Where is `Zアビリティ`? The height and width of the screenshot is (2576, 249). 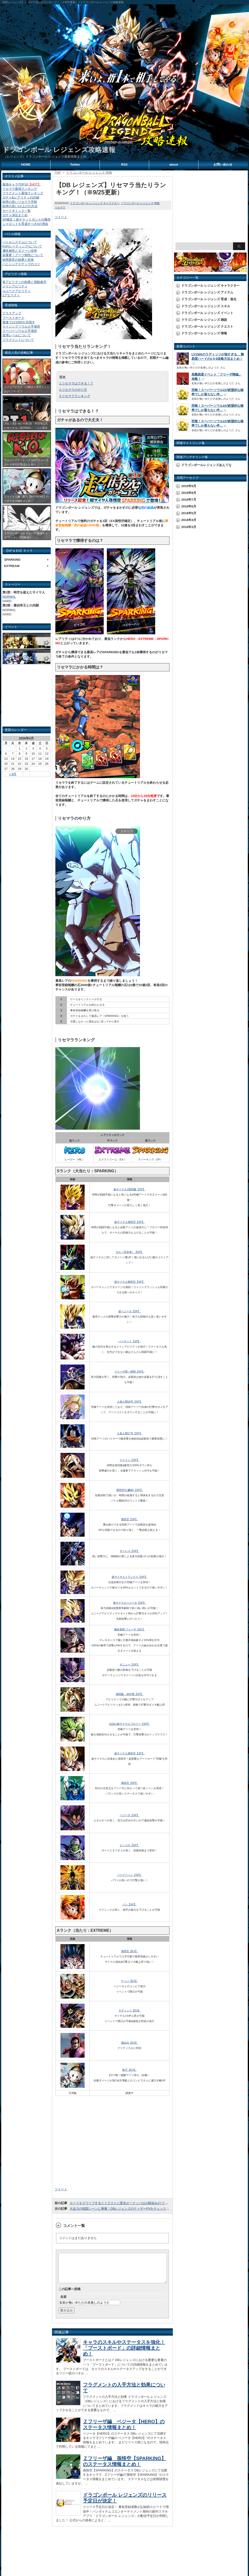 Zアビリティ is located at coordinates (11, 295).